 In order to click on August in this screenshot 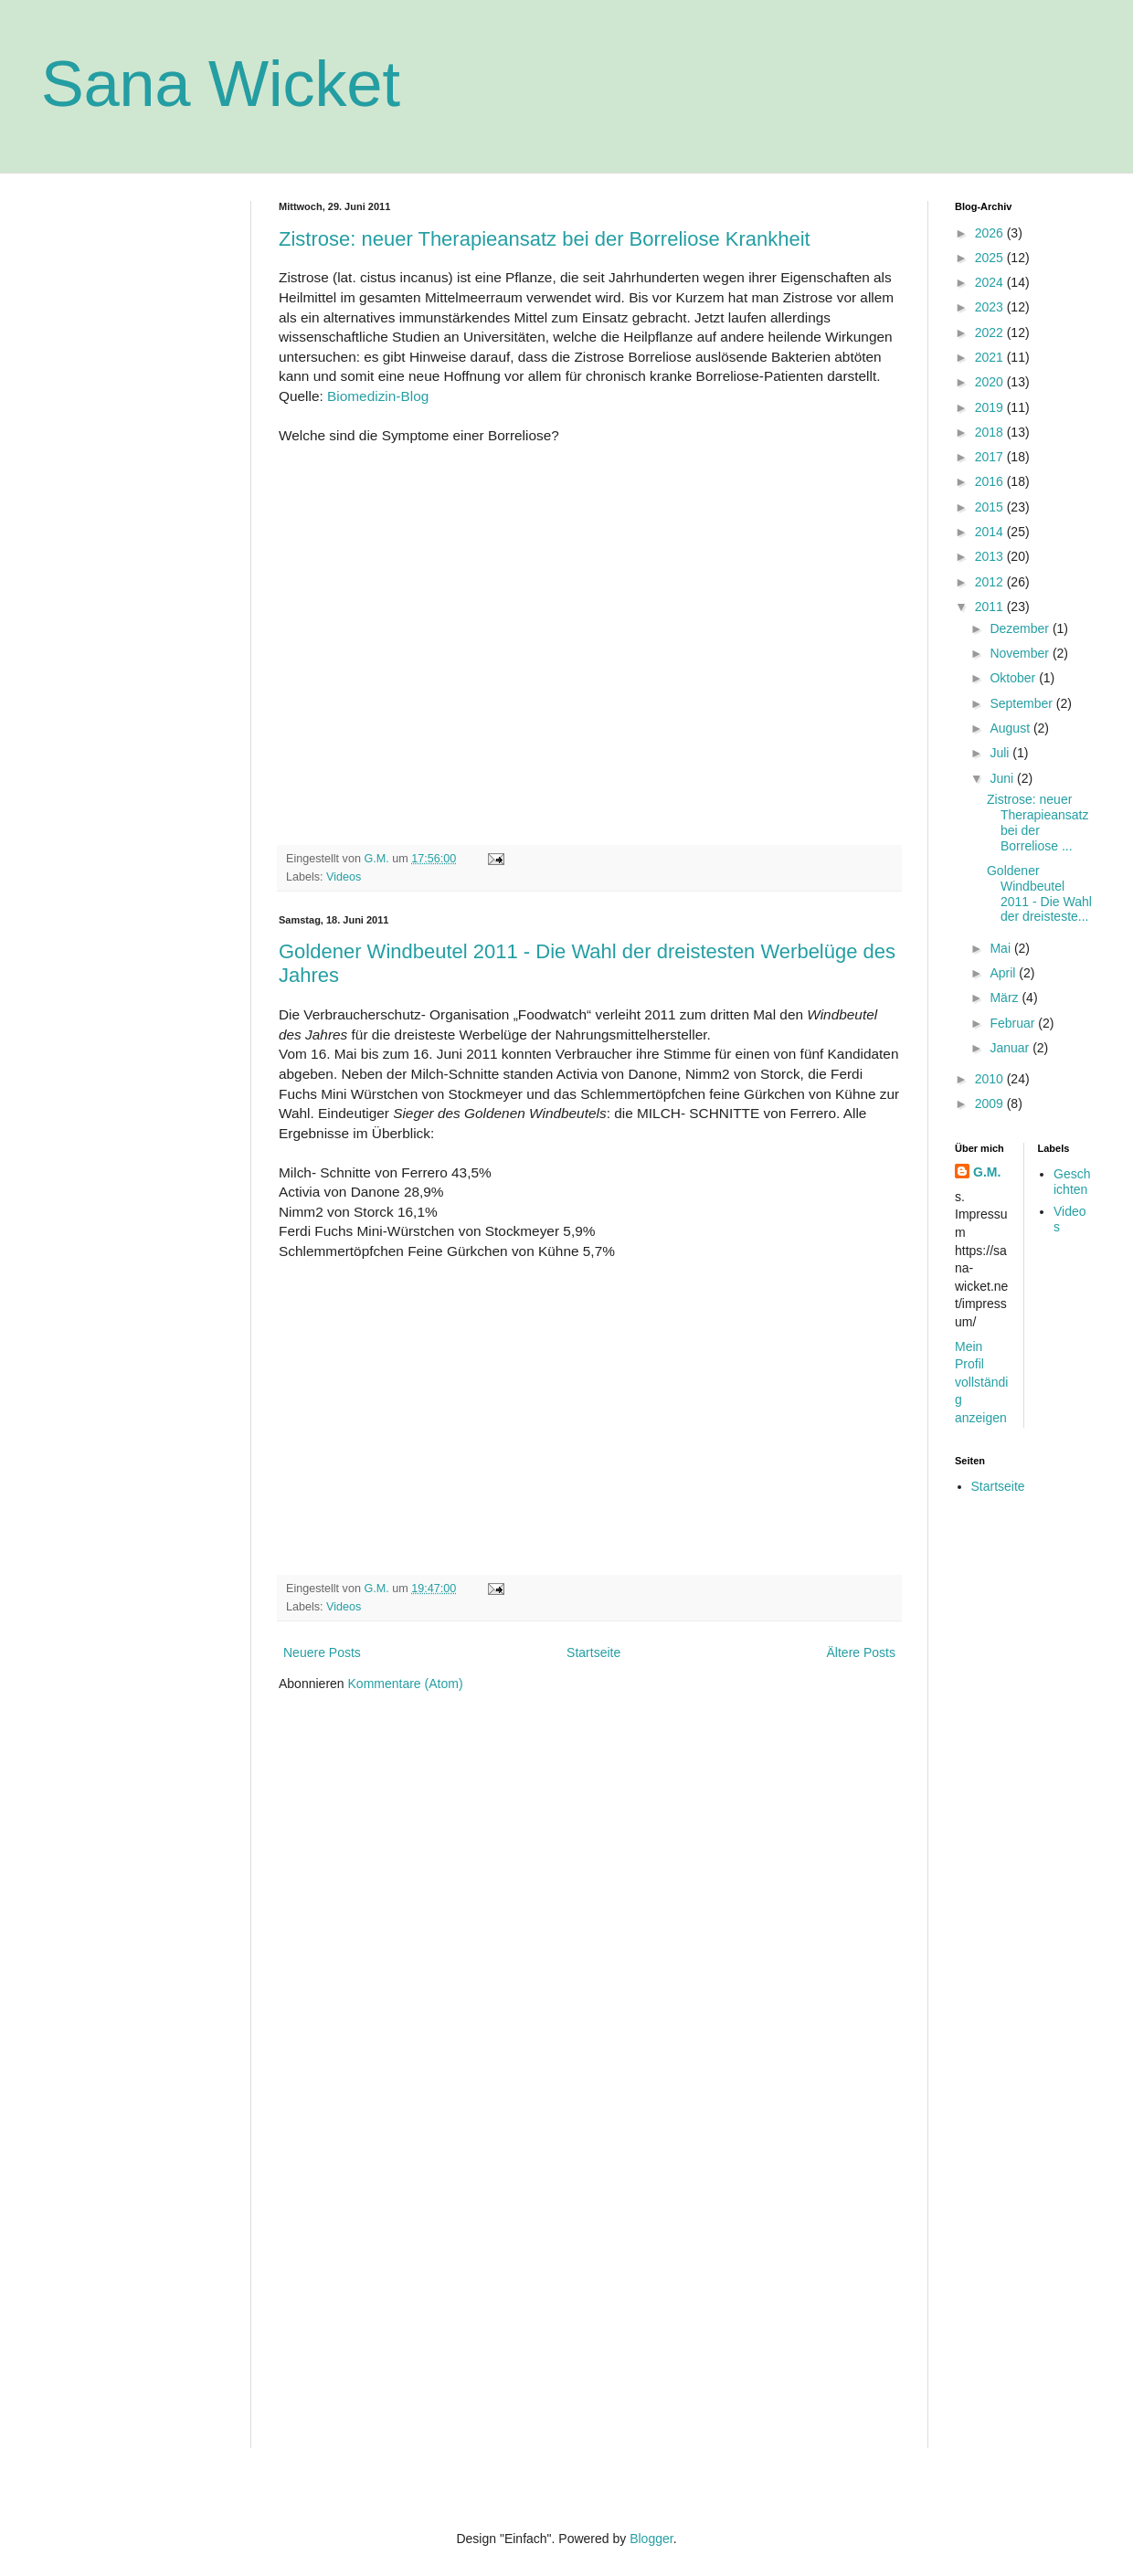, I will do `click(1011, 728)`.